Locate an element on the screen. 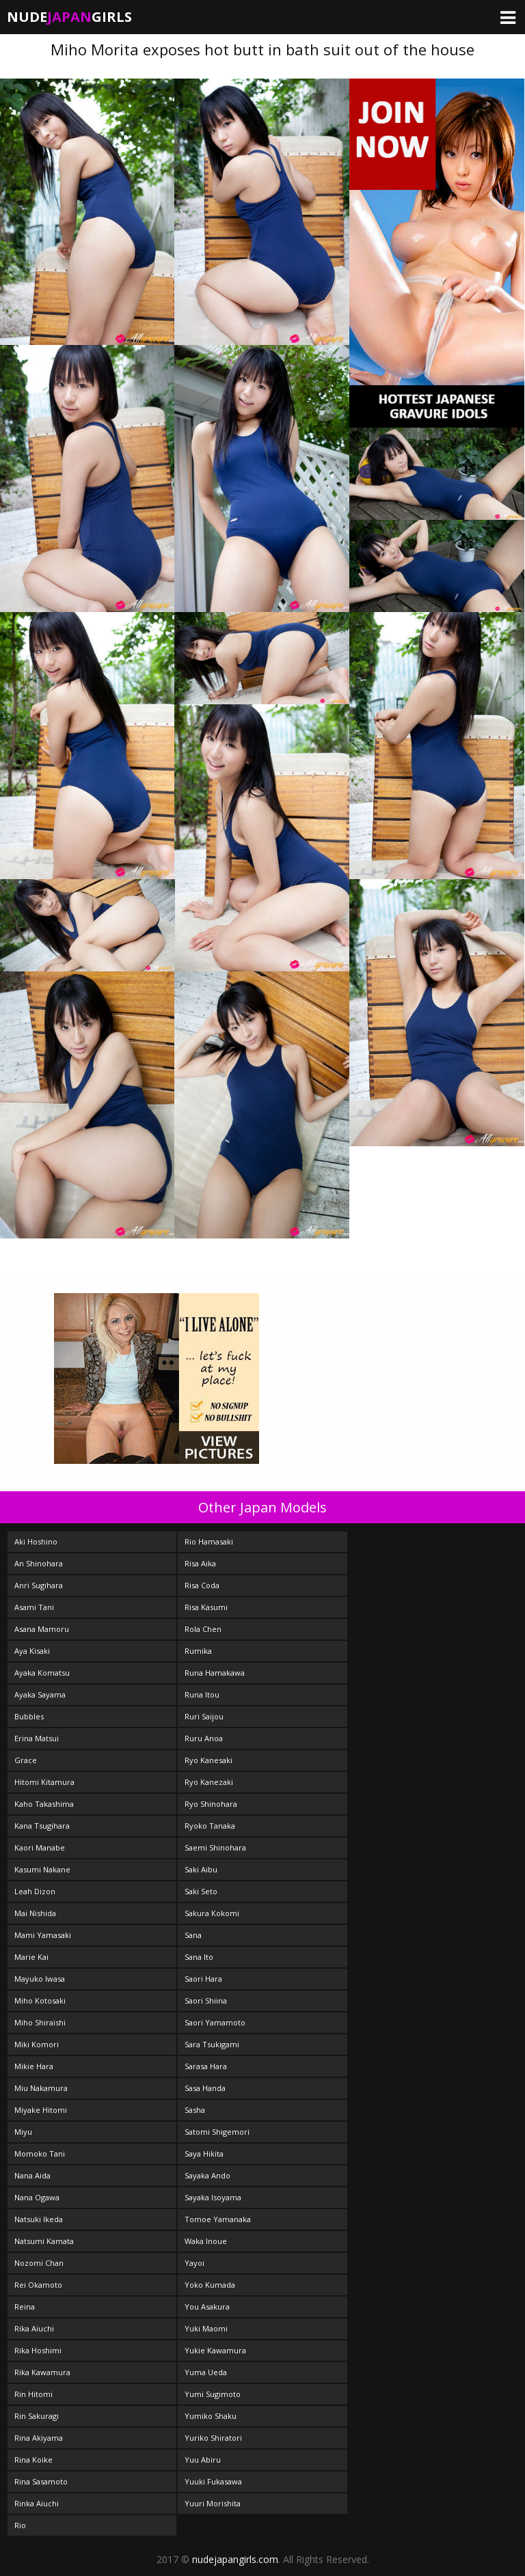 This screenshot has width=525, height=2576. Kaho Takashima is located at coordinates (44, 1804).